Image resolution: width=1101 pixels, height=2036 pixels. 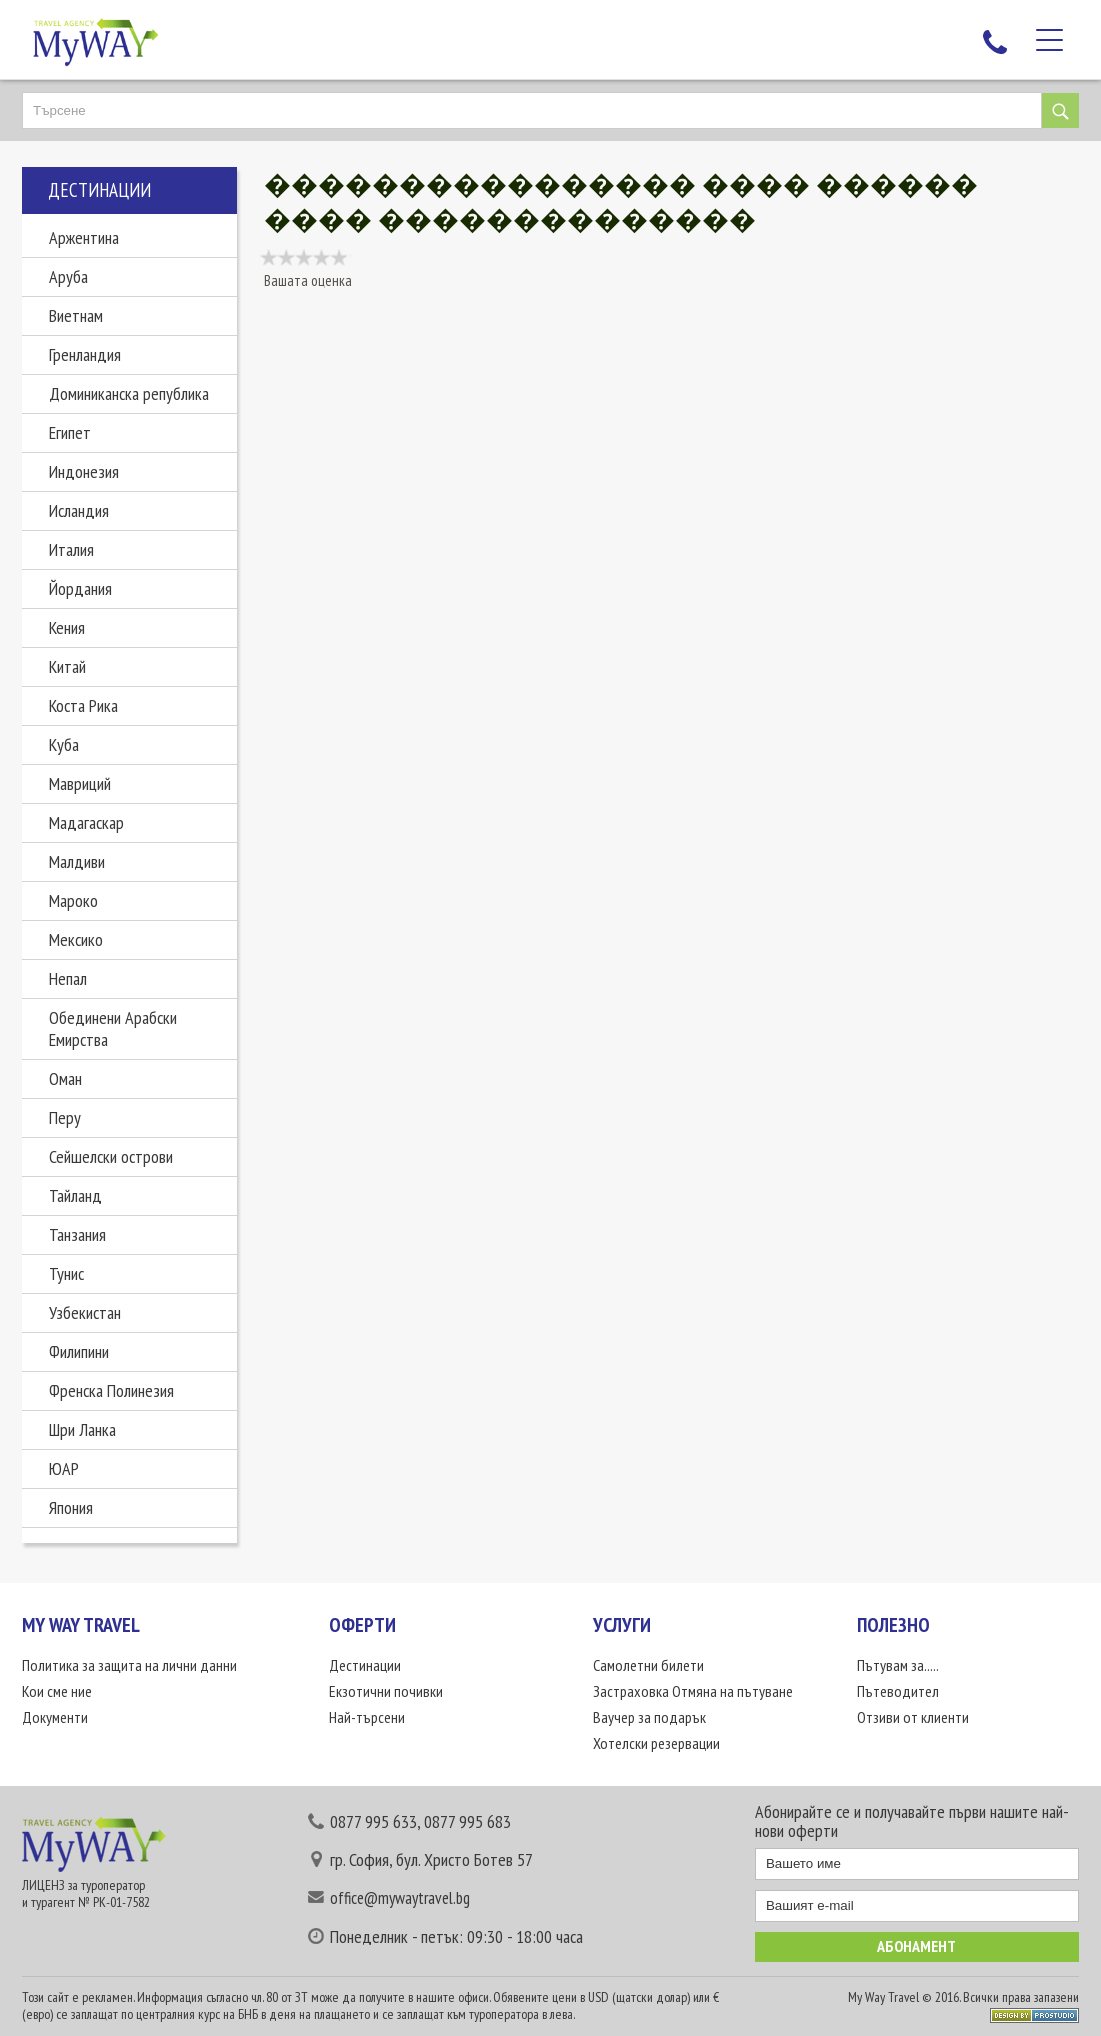 What do you see at coordinates (400, 1898) in the screenshot?
I see `office@mywaytravel.bg` at bounding box center [400, 1898].